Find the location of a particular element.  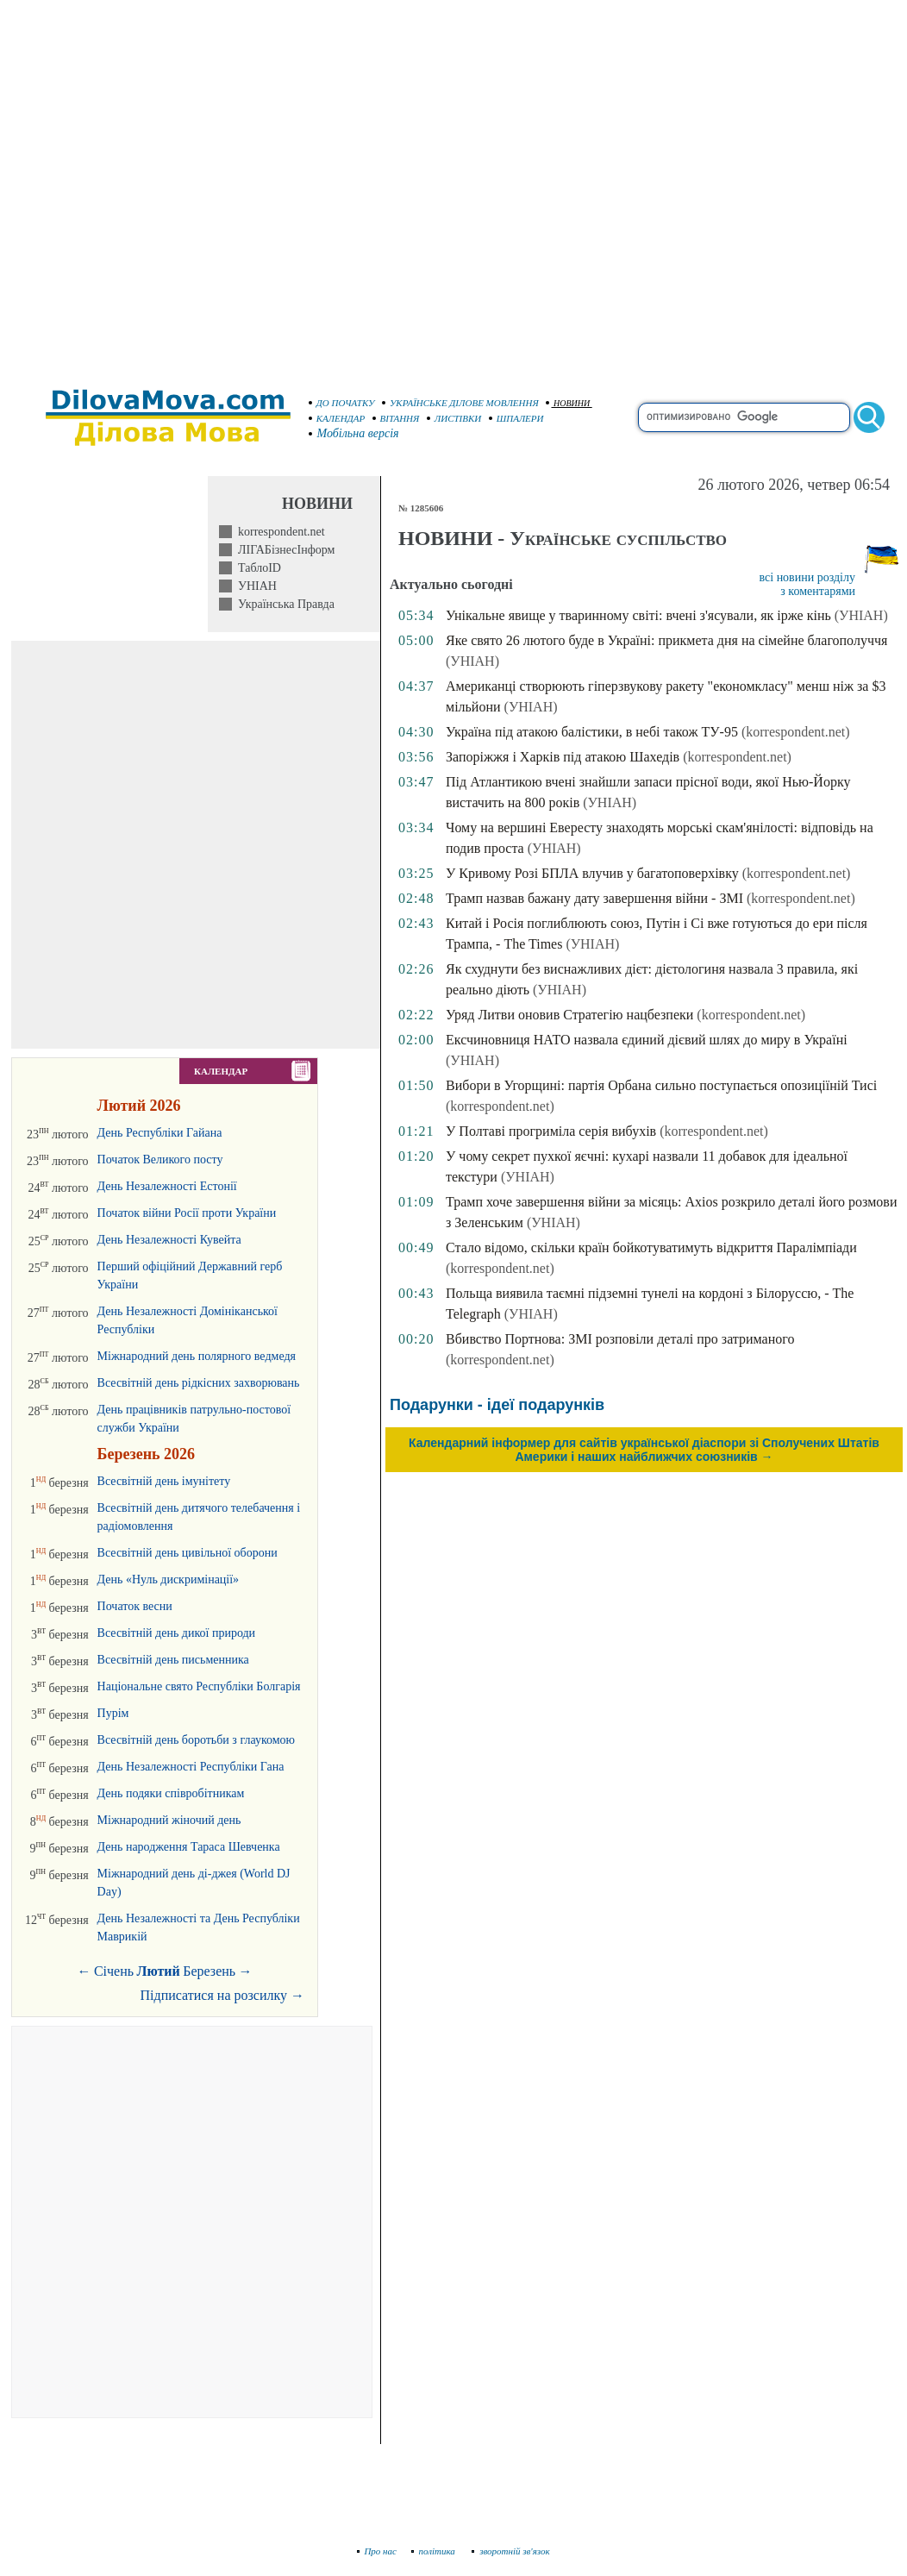

День Незалежності Естонії is located at coordinates (167, 1186).